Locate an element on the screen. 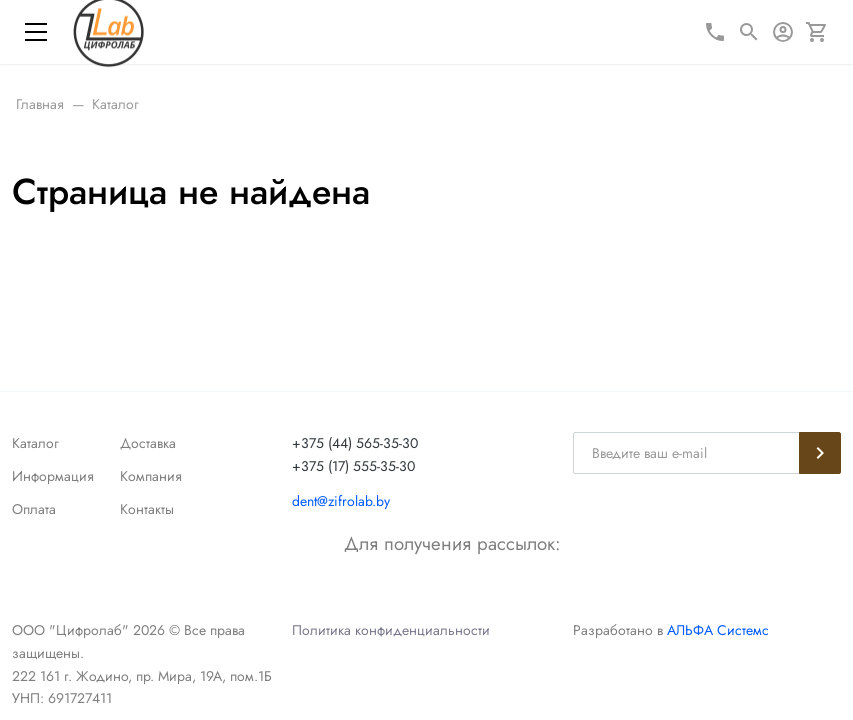 The image size is (853, 720). [Авторизация] is located at coordinates (783, 32).